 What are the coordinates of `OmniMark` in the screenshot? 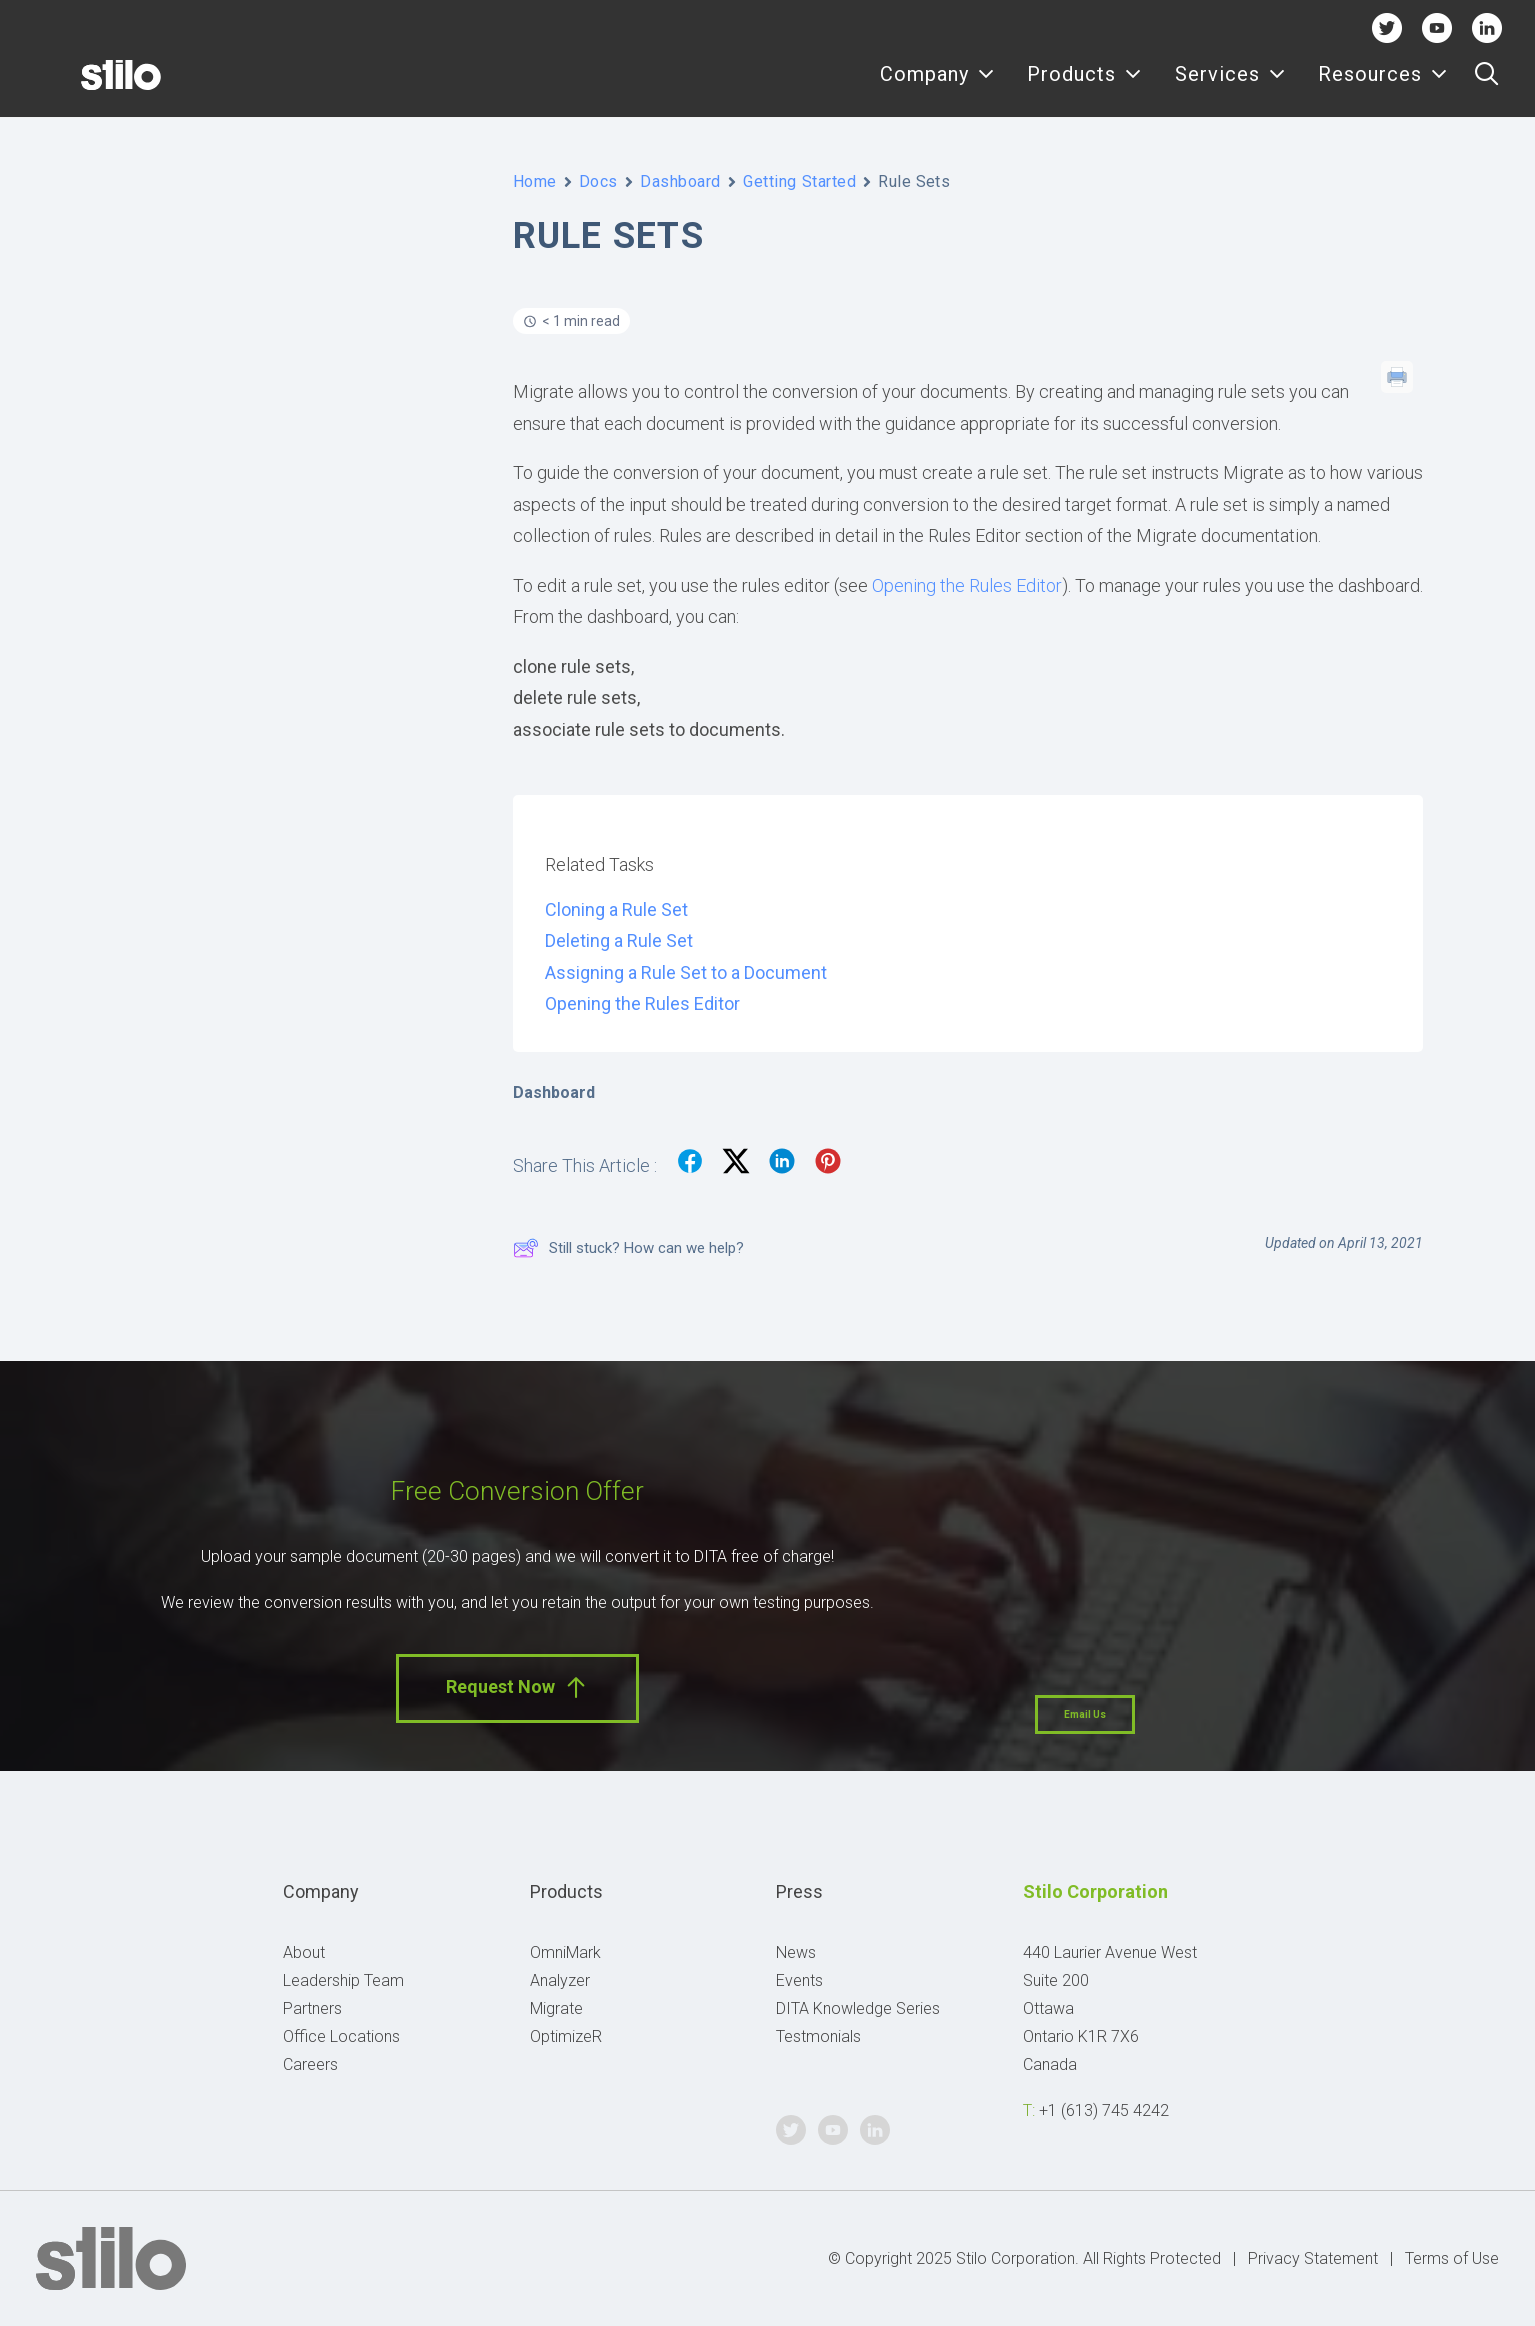 It's located at (565, 1952).